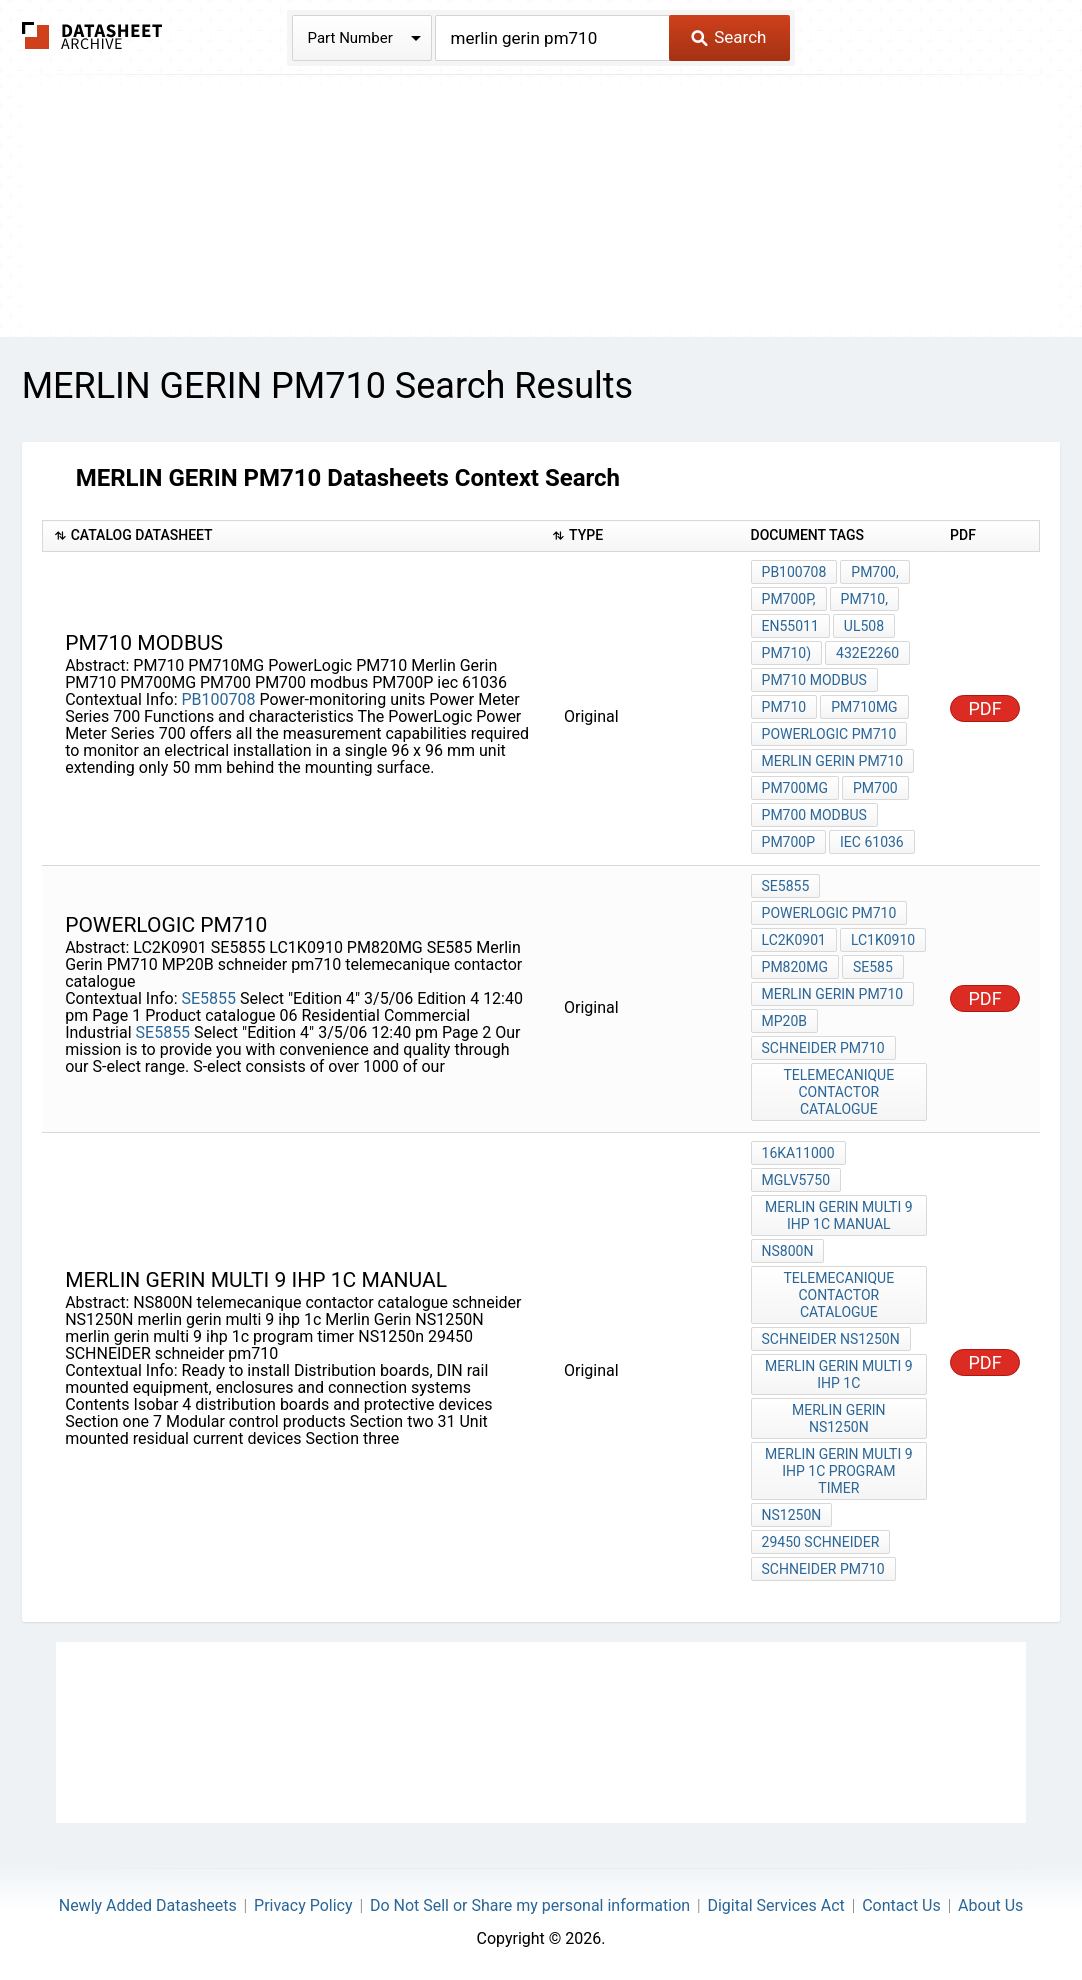 Image resolution: width=1082 pixels, height=1980 pixels. I want to click on Do Not Sell or Share my personal information, so click(530, 1905).